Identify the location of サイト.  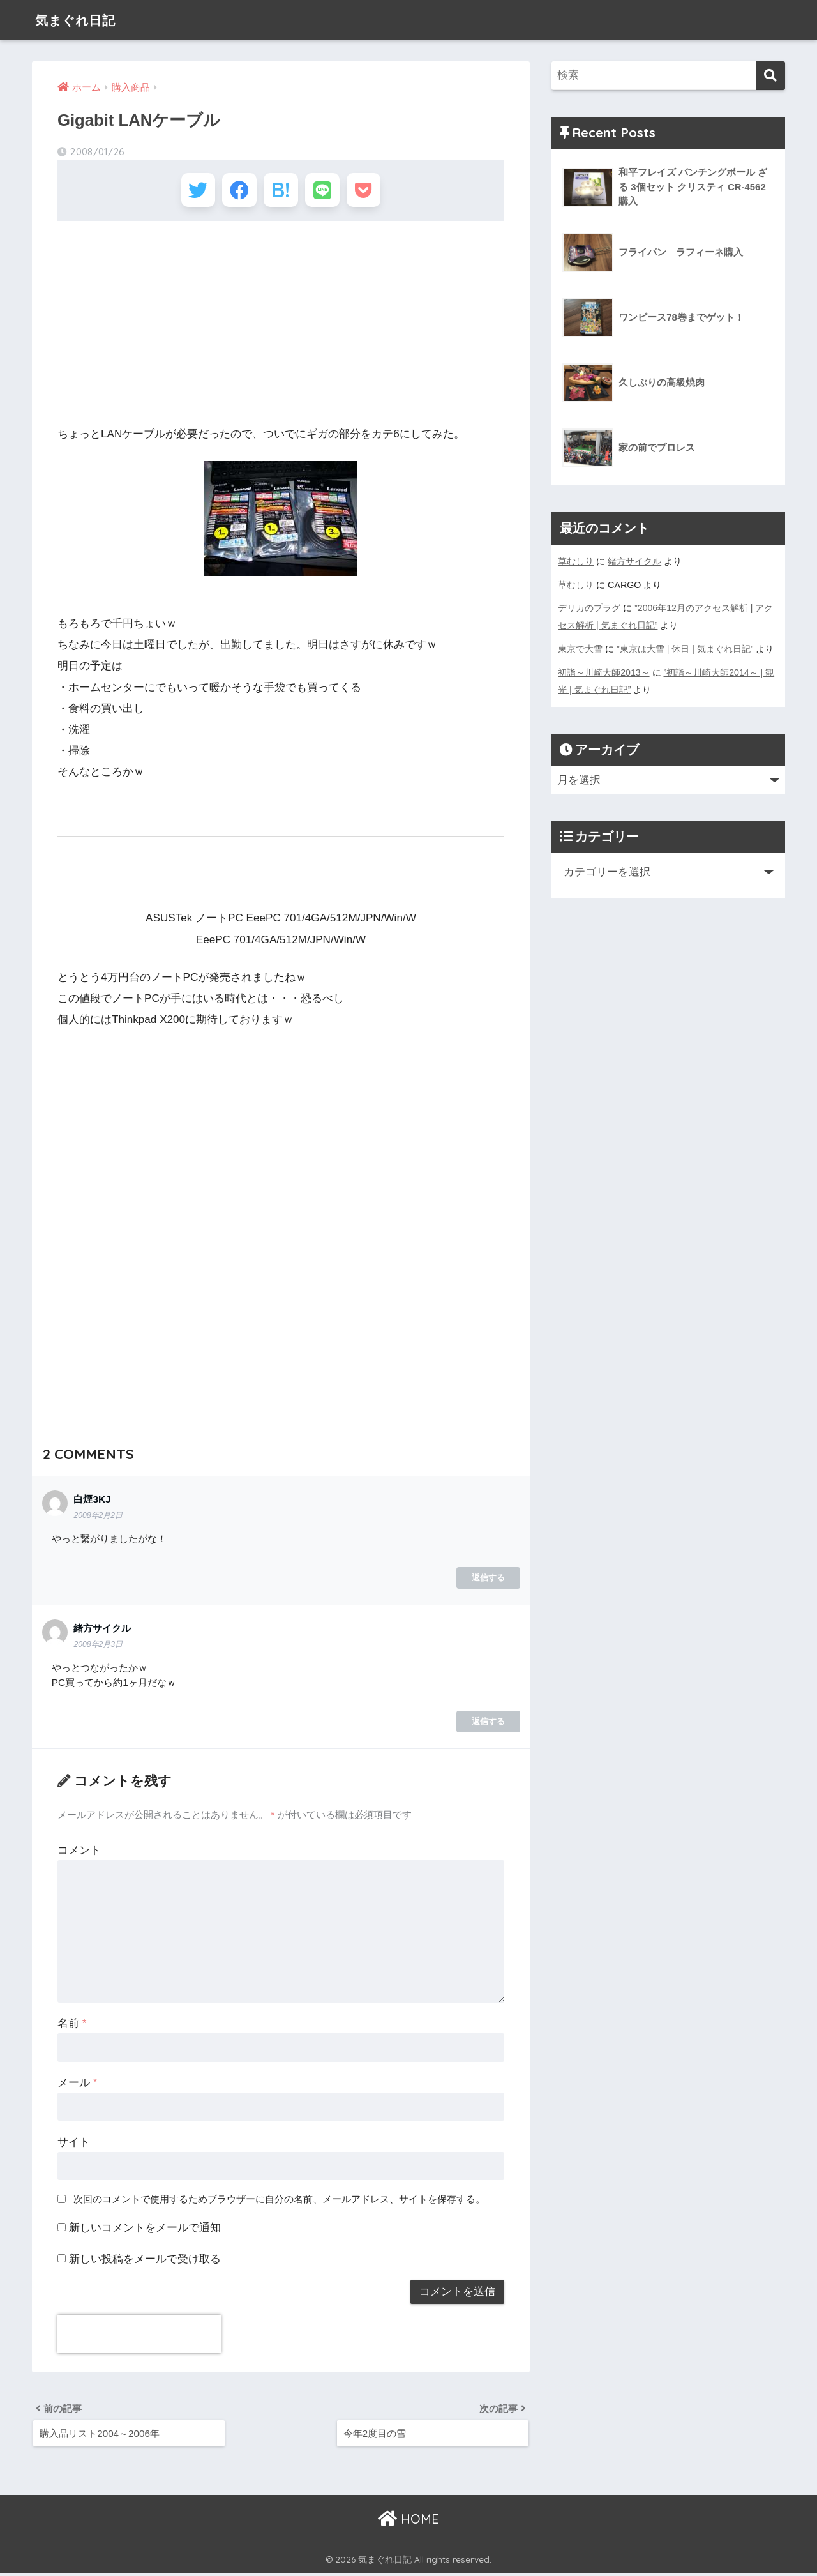
(73, 2144).